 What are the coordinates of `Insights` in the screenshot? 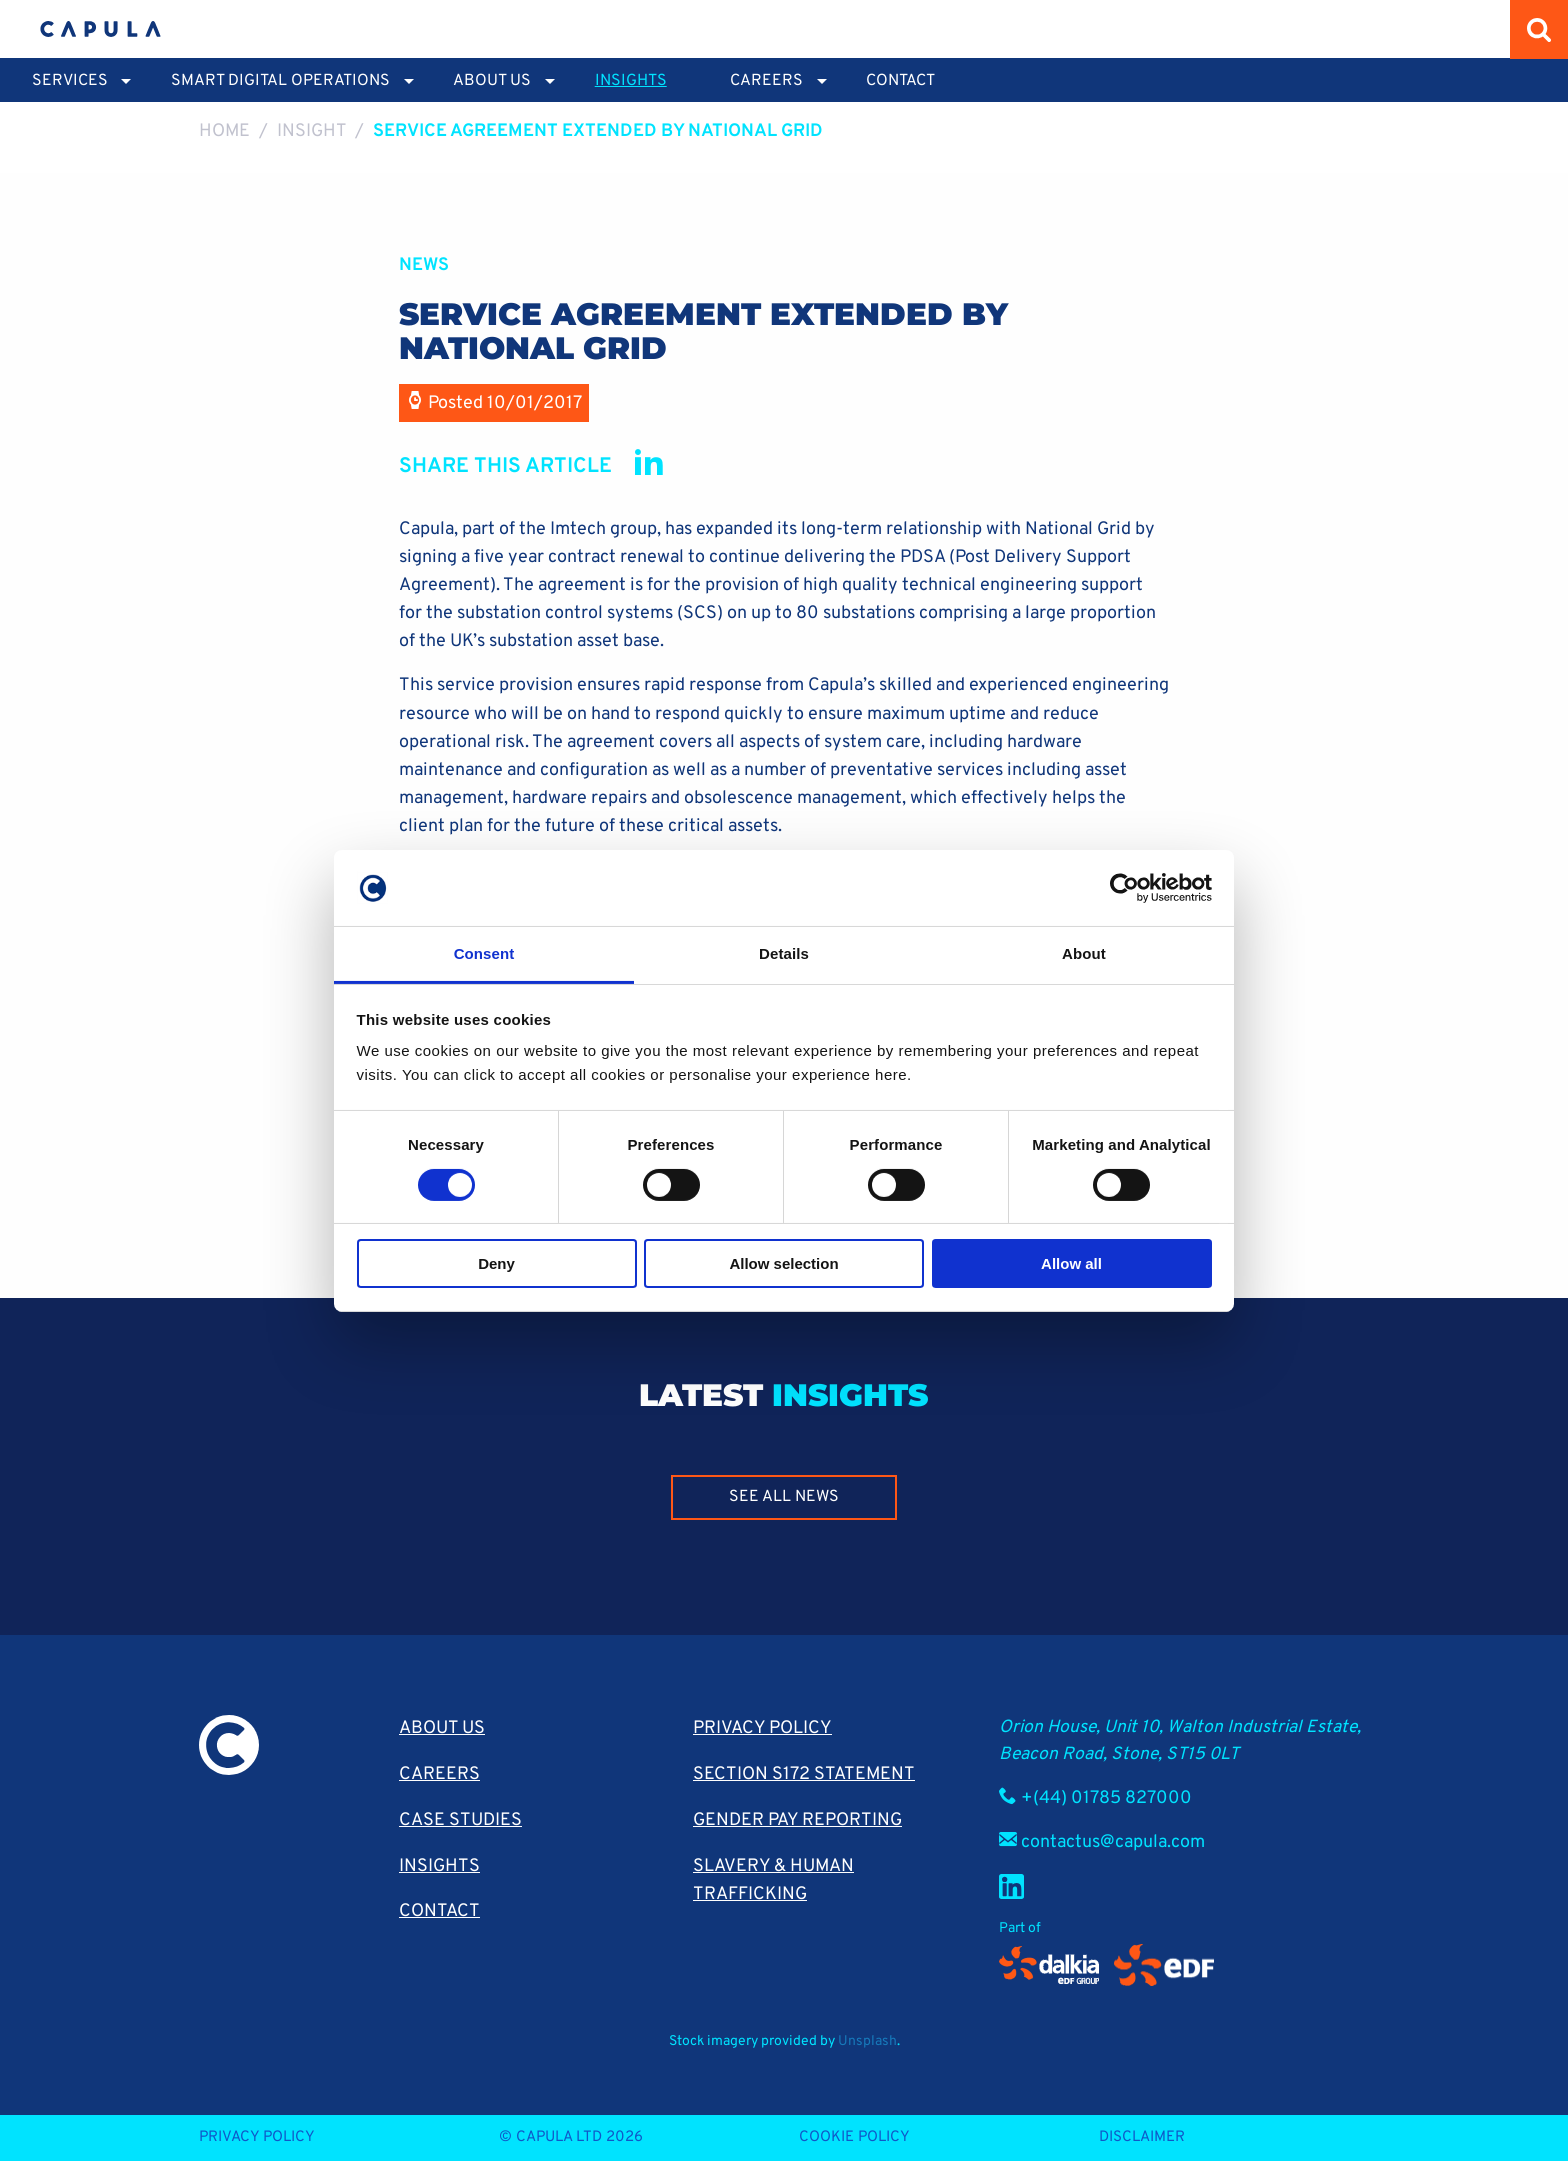 It's located at (631, 81).